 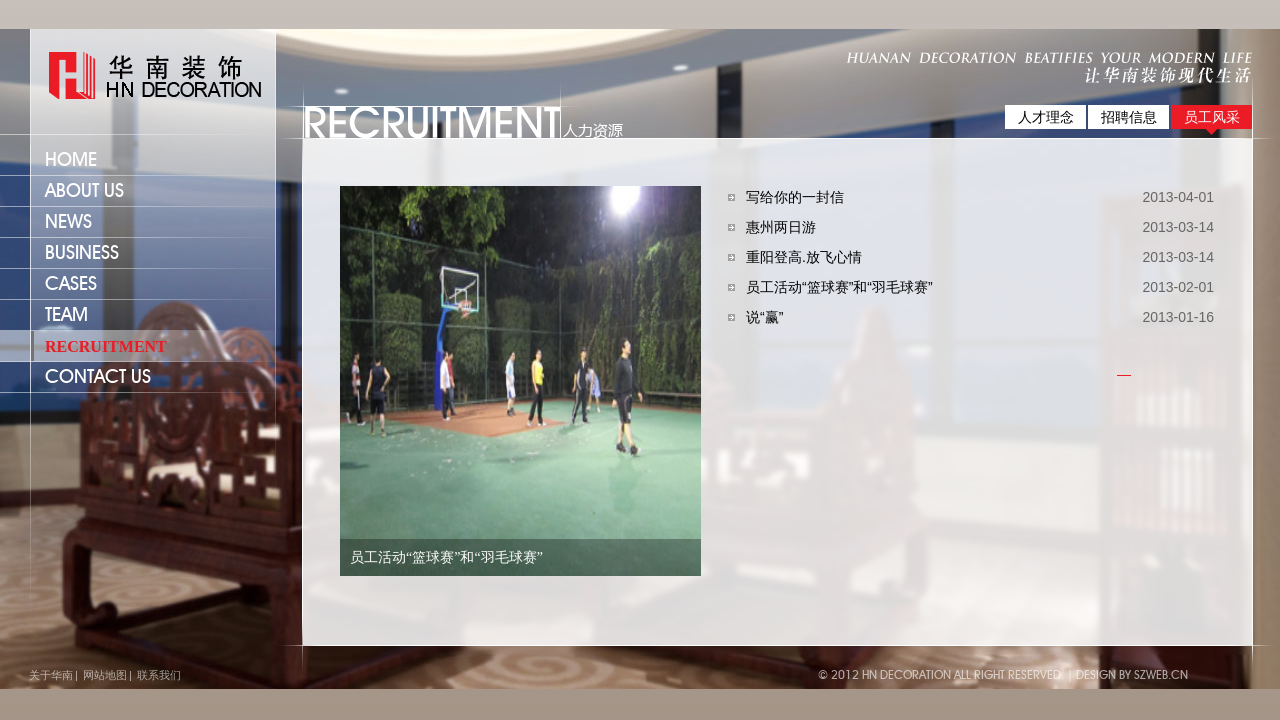 What do you see at coordinates (51, 675) in the screenshot?
I see `关于华南` at bounding box center [51, 675].